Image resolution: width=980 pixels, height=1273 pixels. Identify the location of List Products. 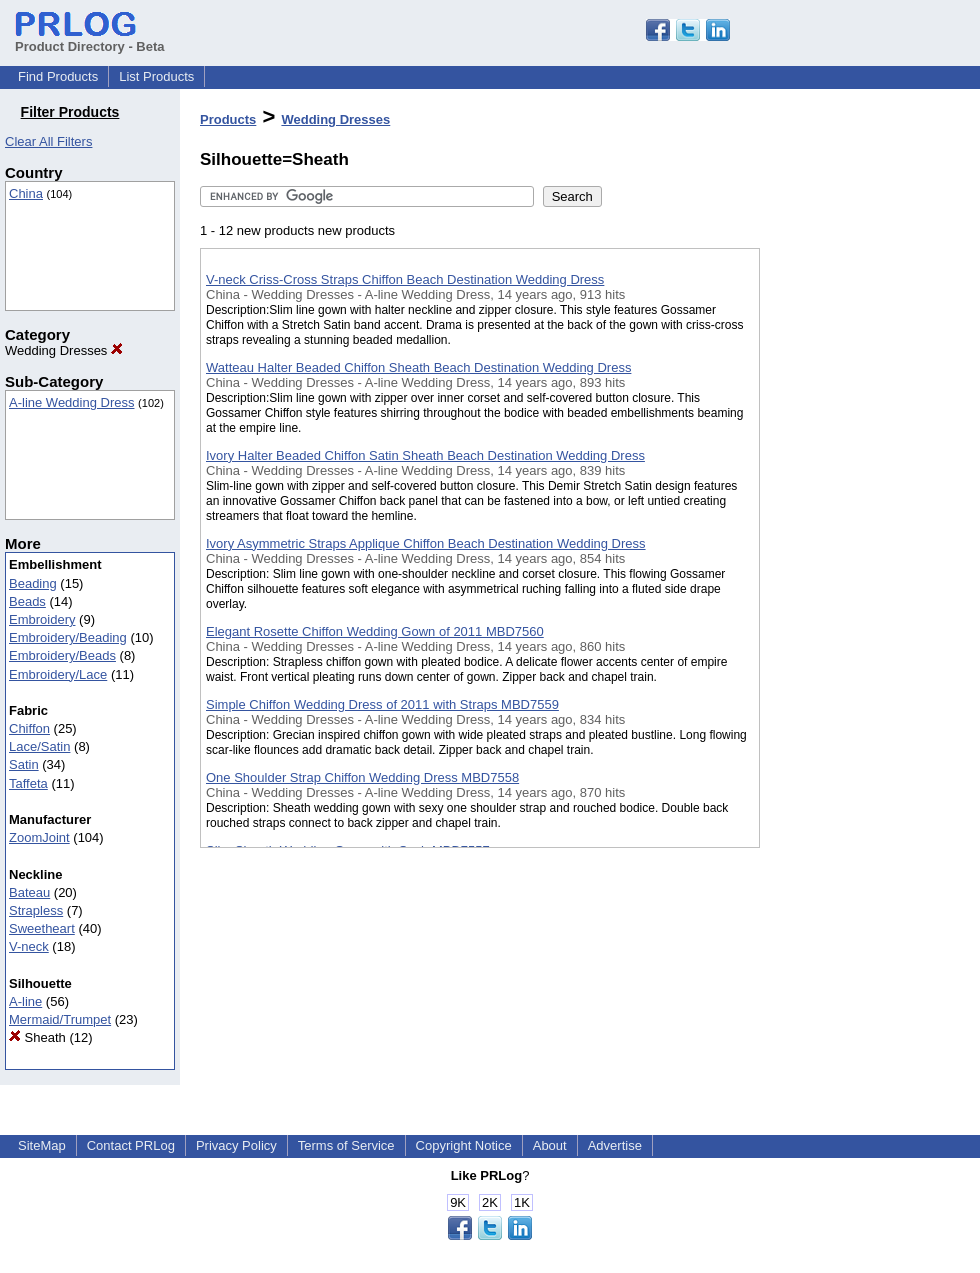
(156, 76).